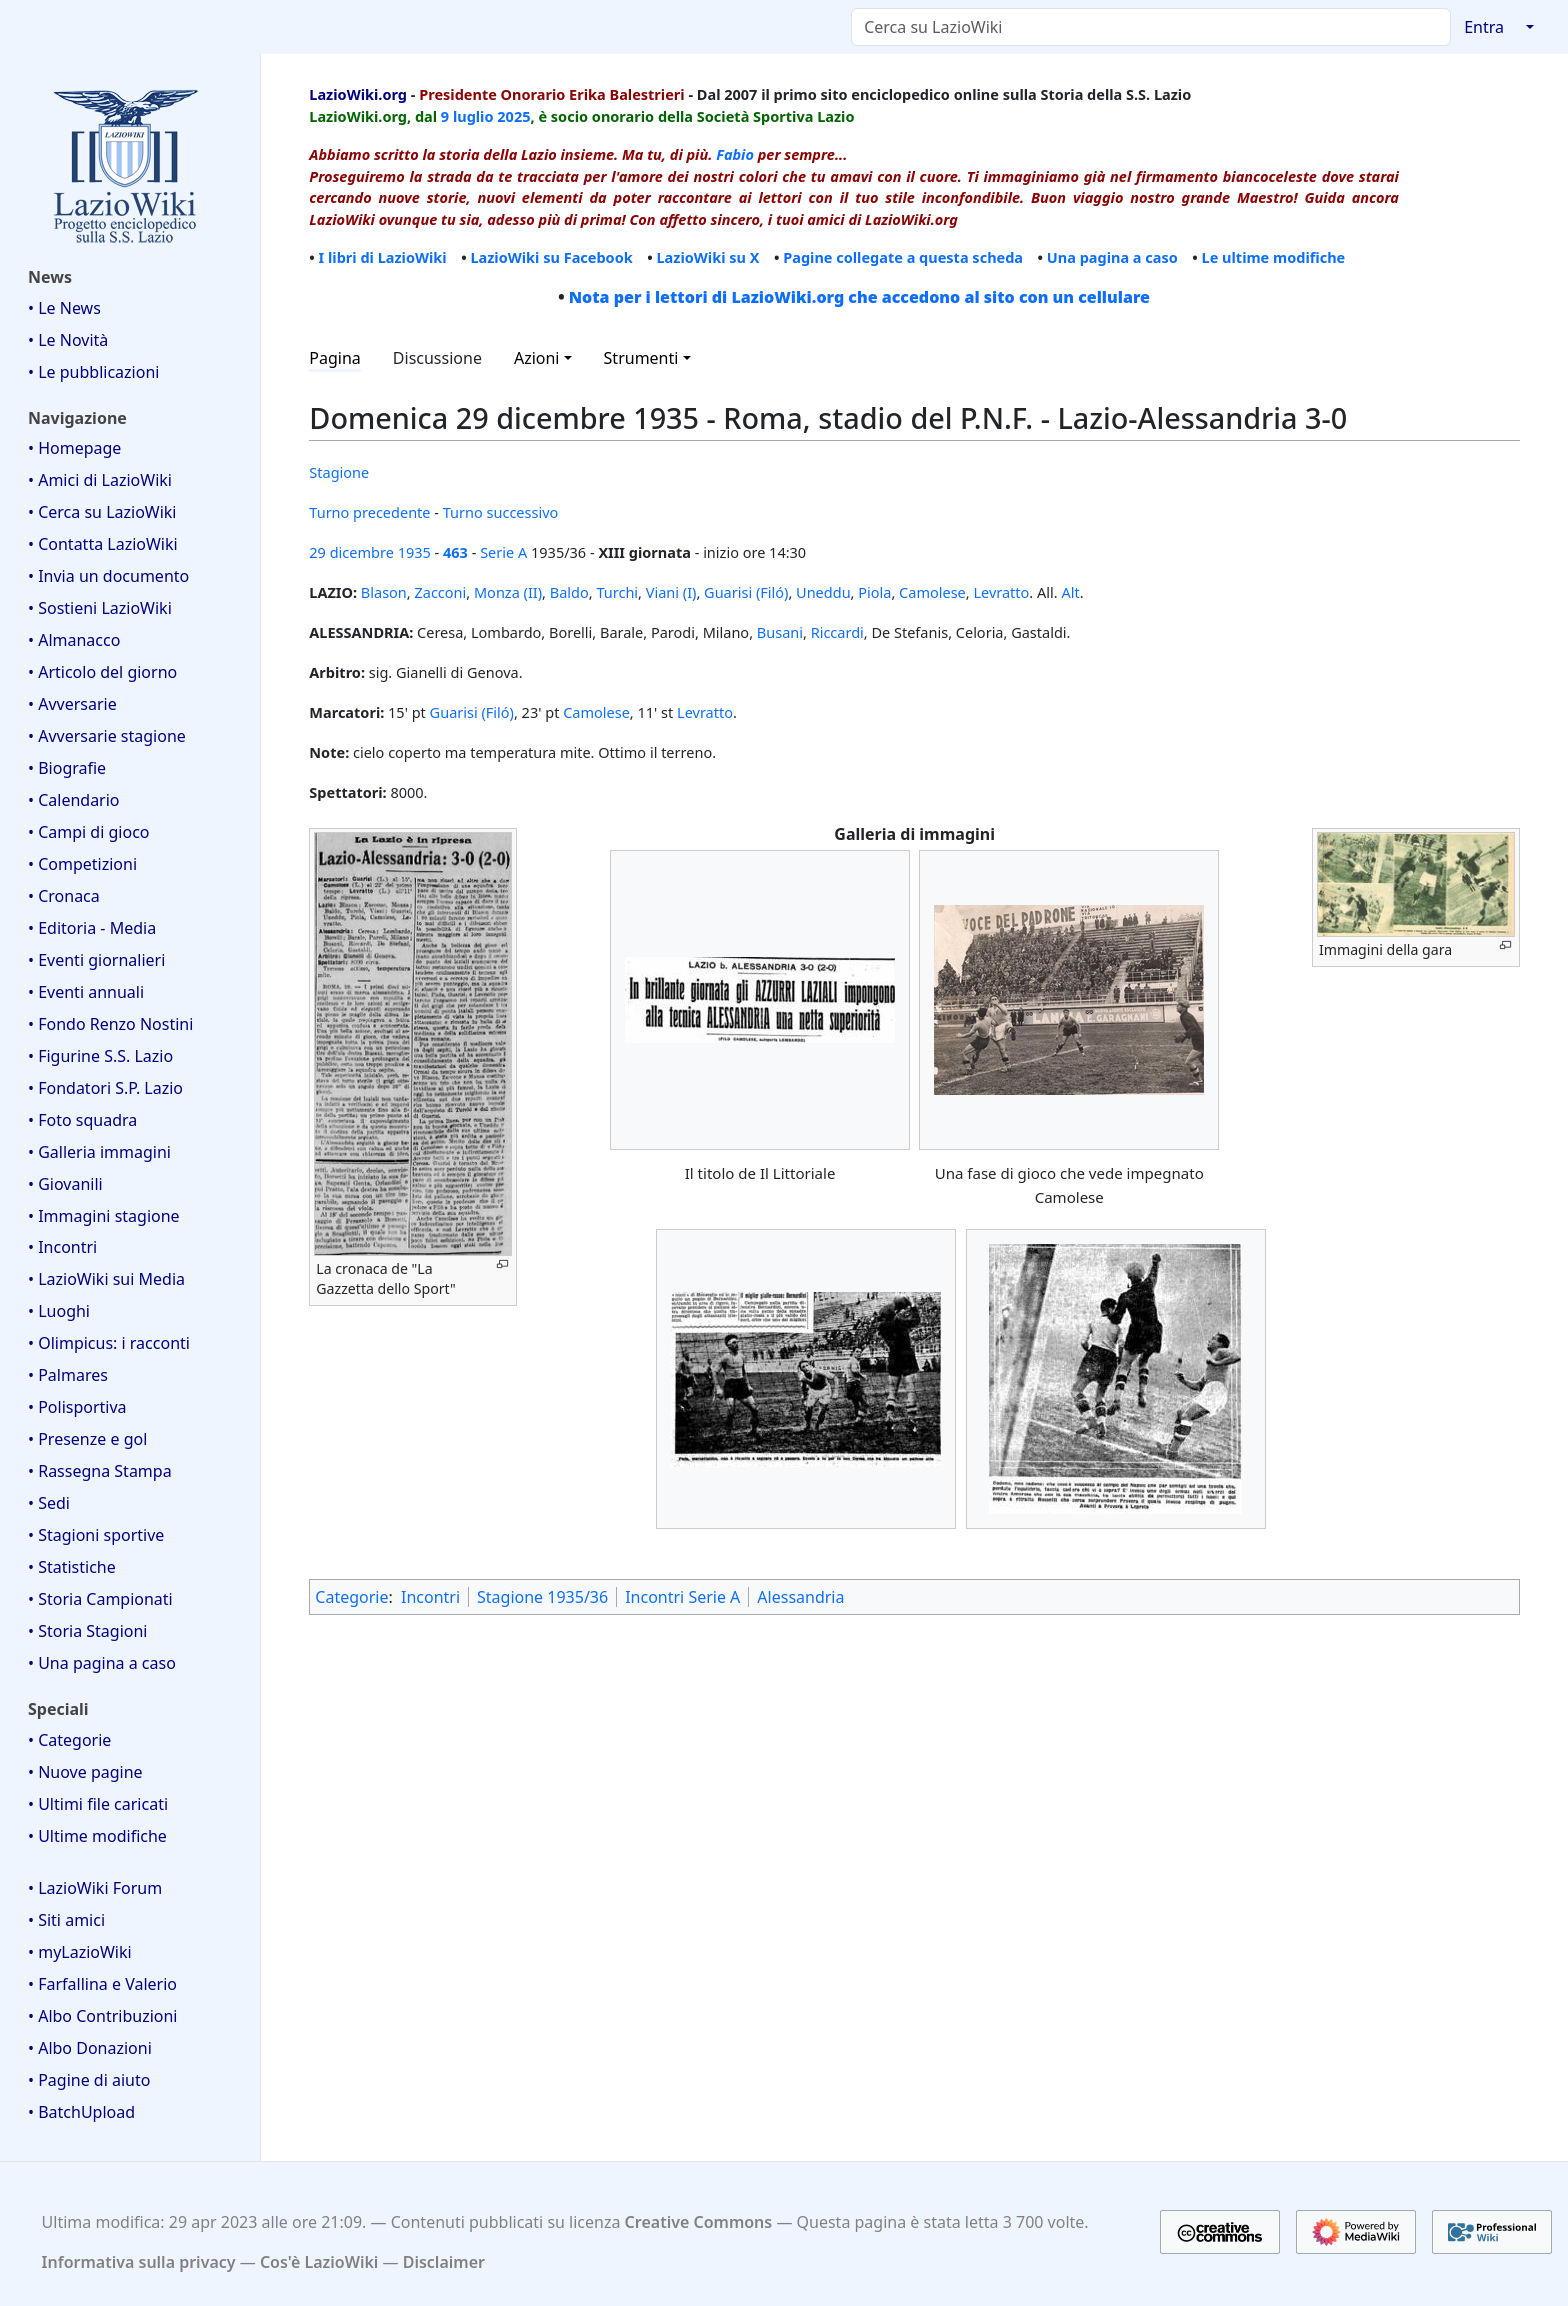  What do you see at coordinates (351, 1597) in the screenshot?
I see `Categorie` at bounding box center [351, 1597].